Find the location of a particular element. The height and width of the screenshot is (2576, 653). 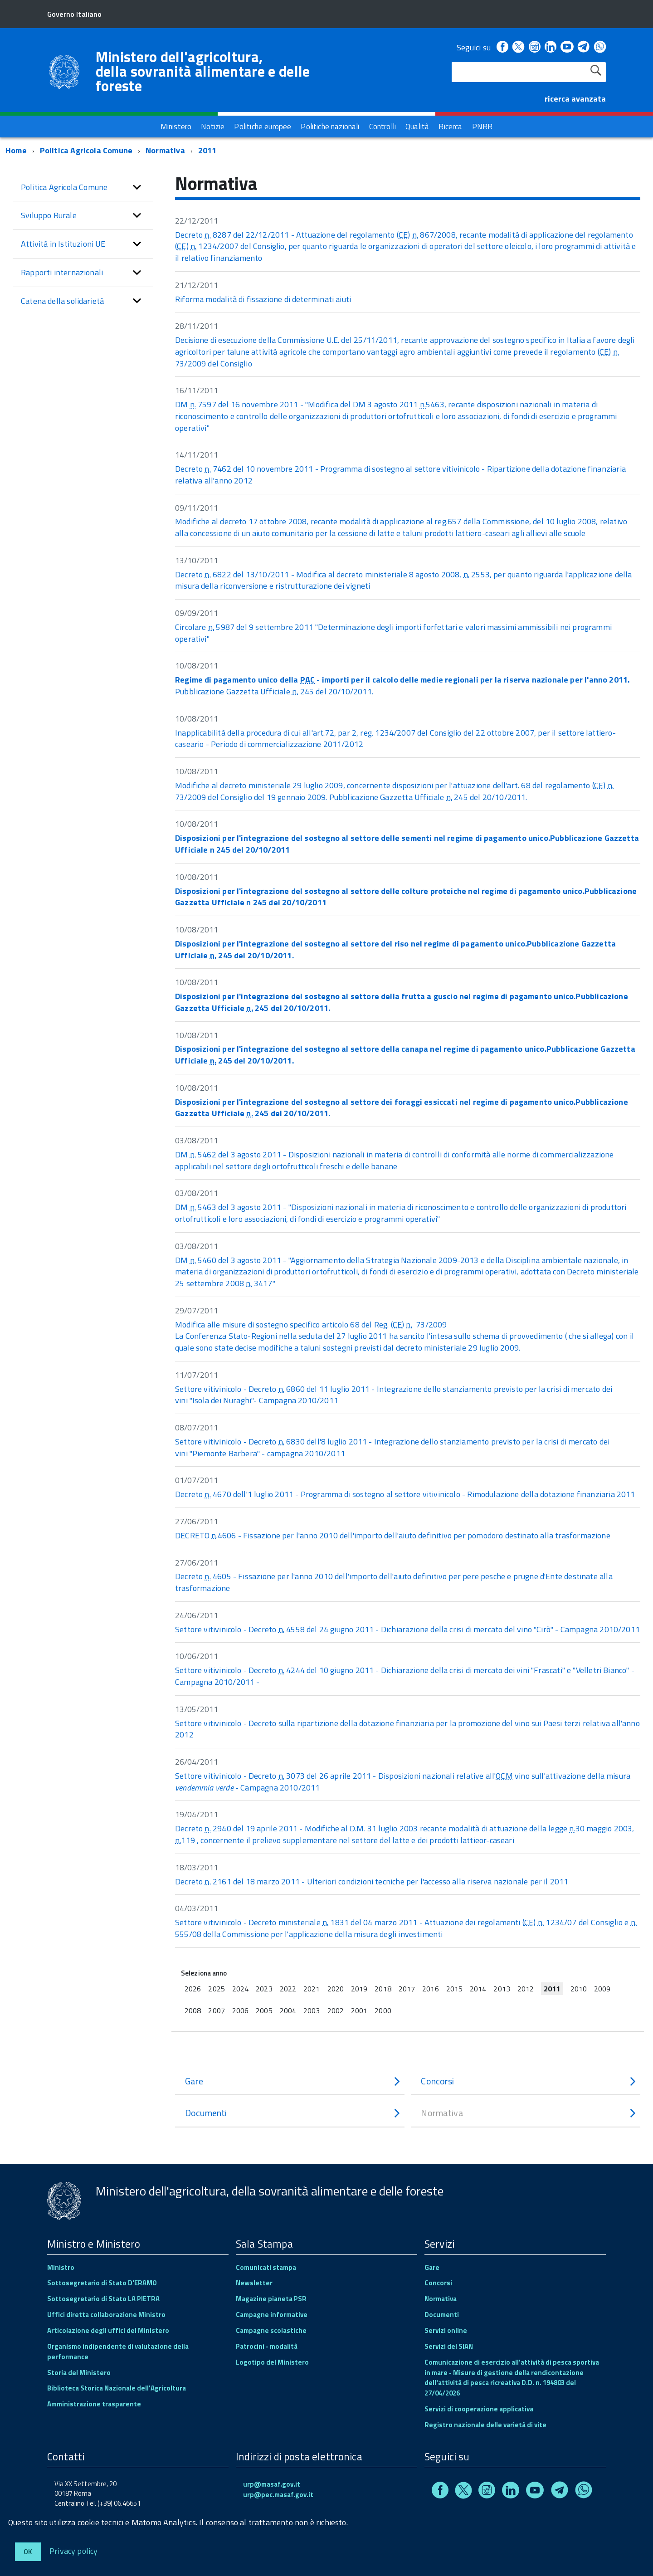

Ministero dell'agricoltura, della sovranità alimentare e delle foreste is located at coordinates (203, 71).